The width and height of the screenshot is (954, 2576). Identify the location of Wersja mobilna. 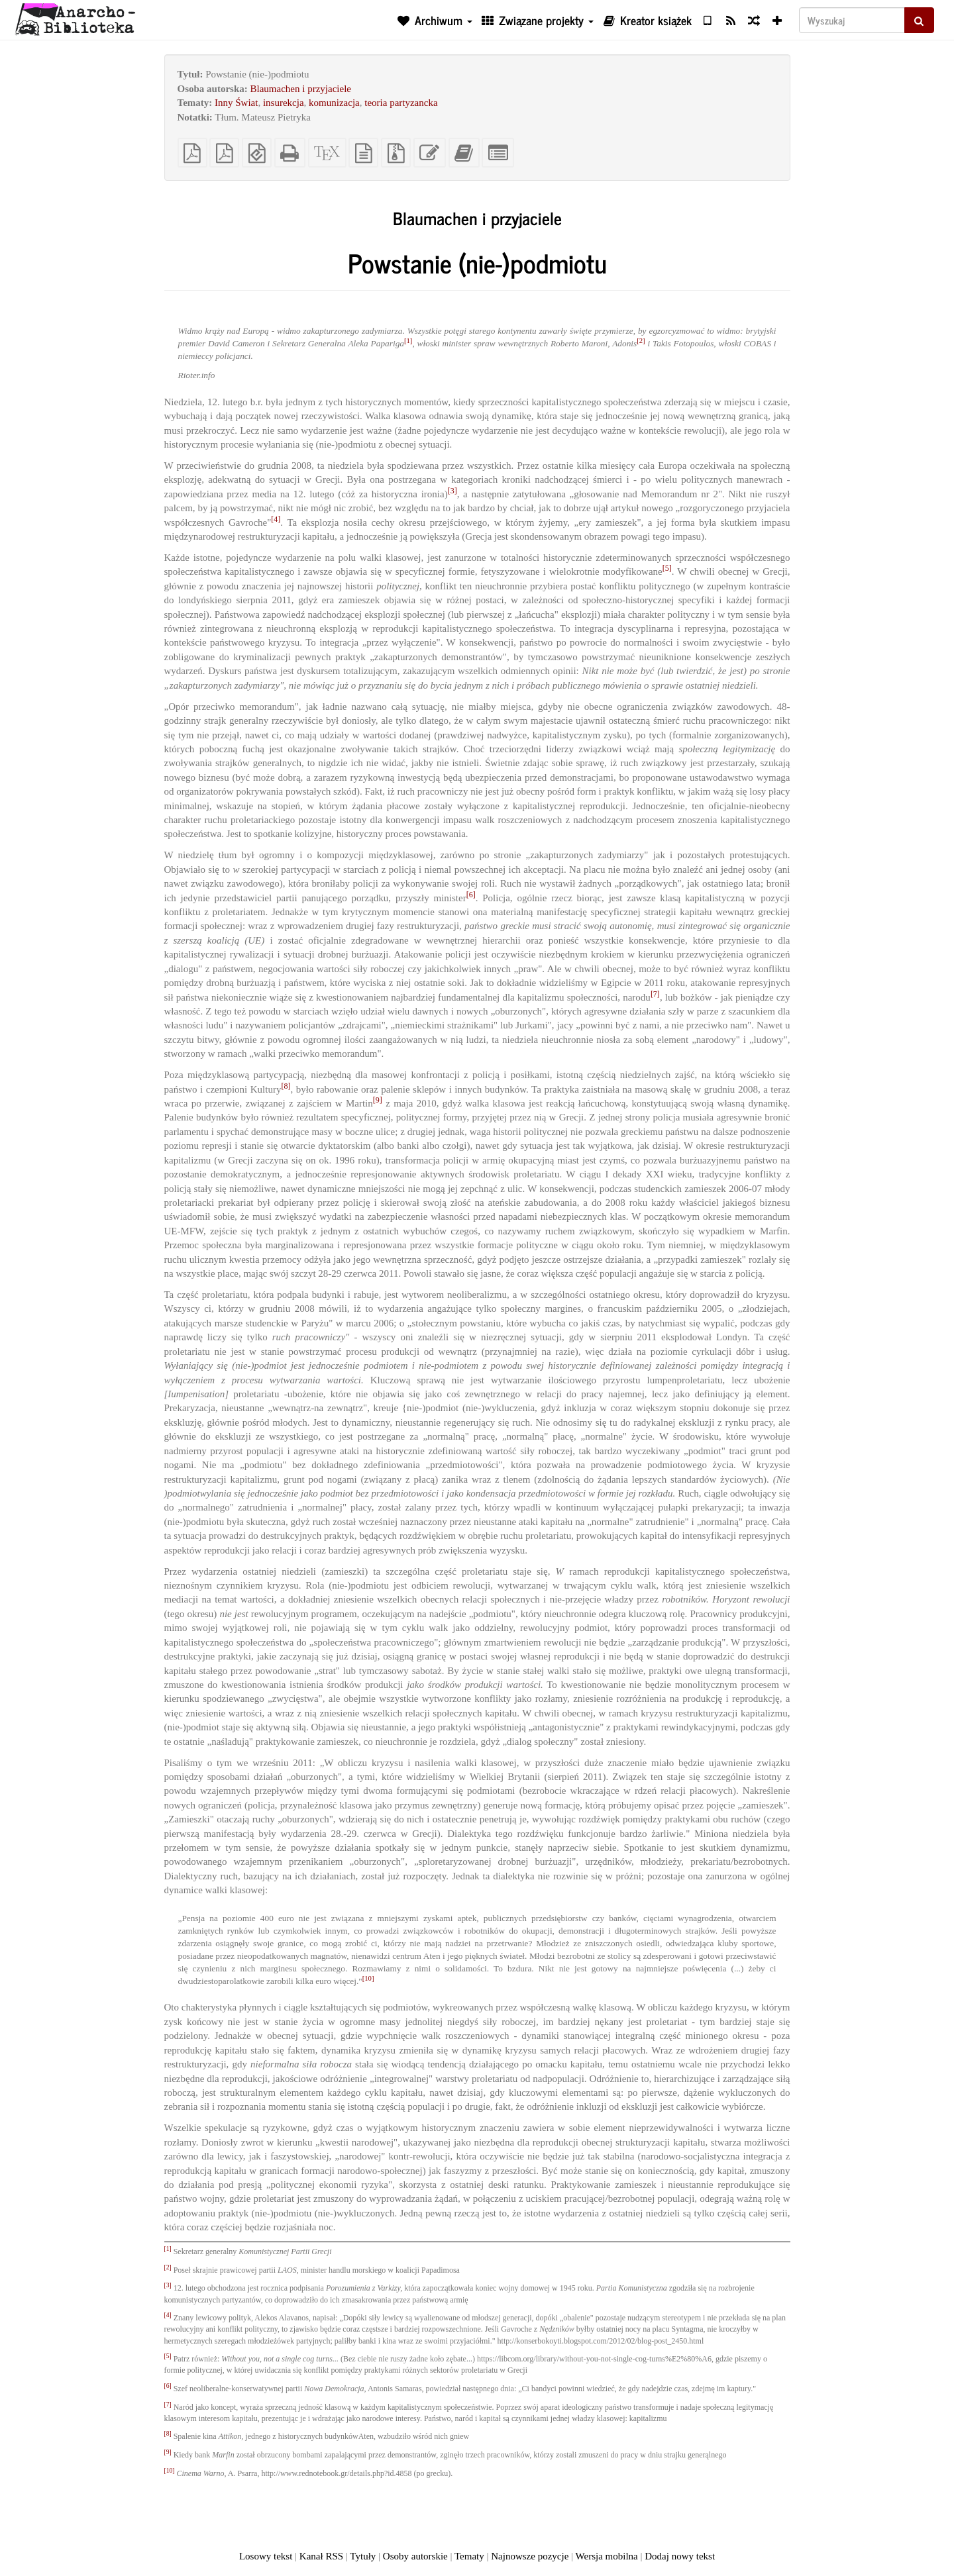
(607, 2556).